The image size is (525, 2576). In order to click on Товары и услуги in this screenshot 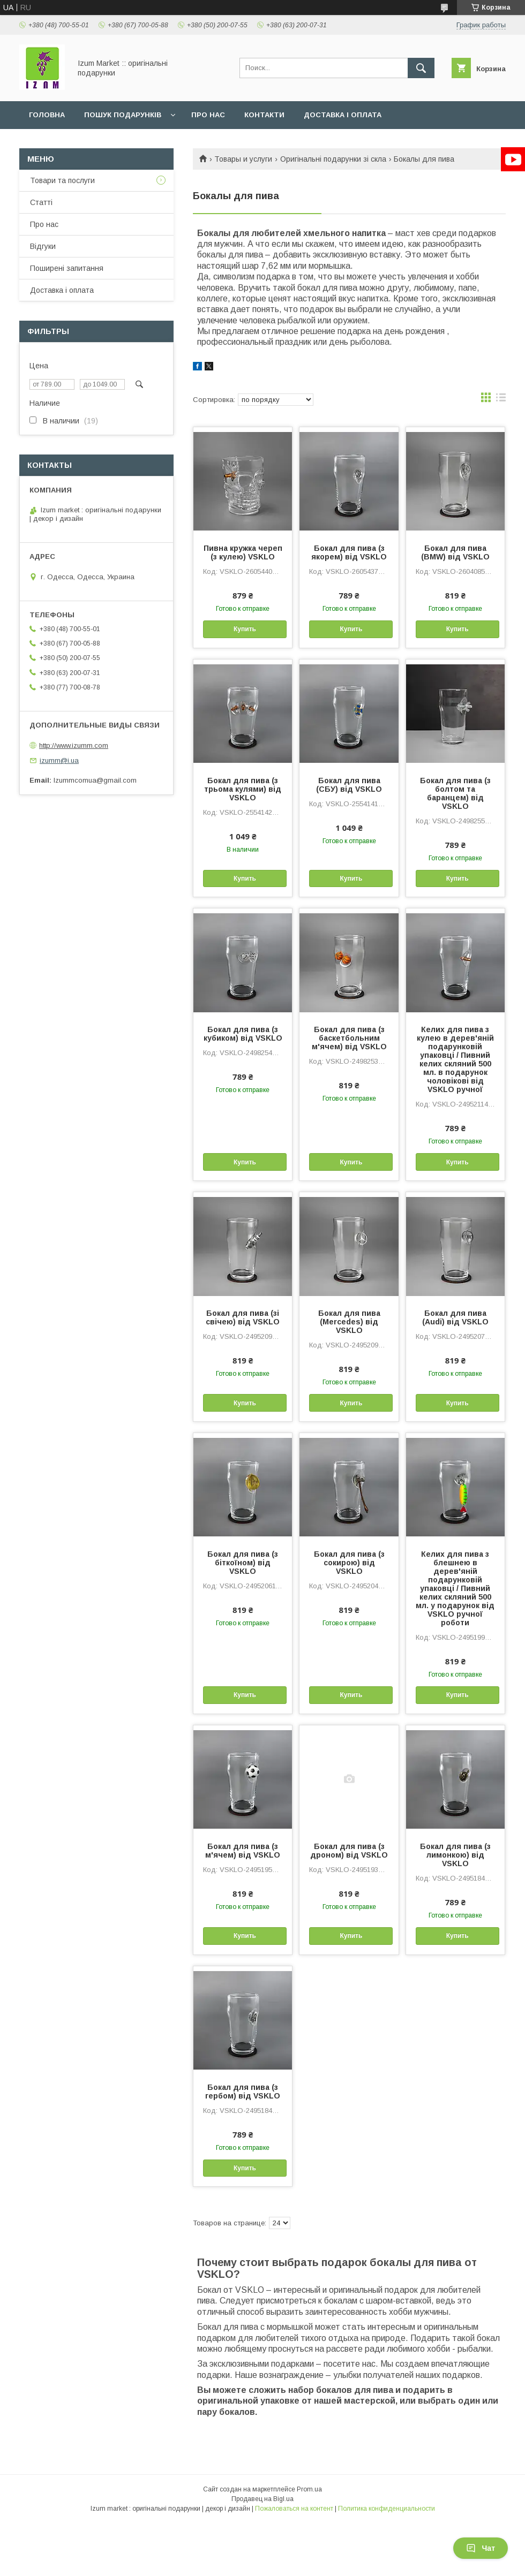, I will do `click(243, 159)`.